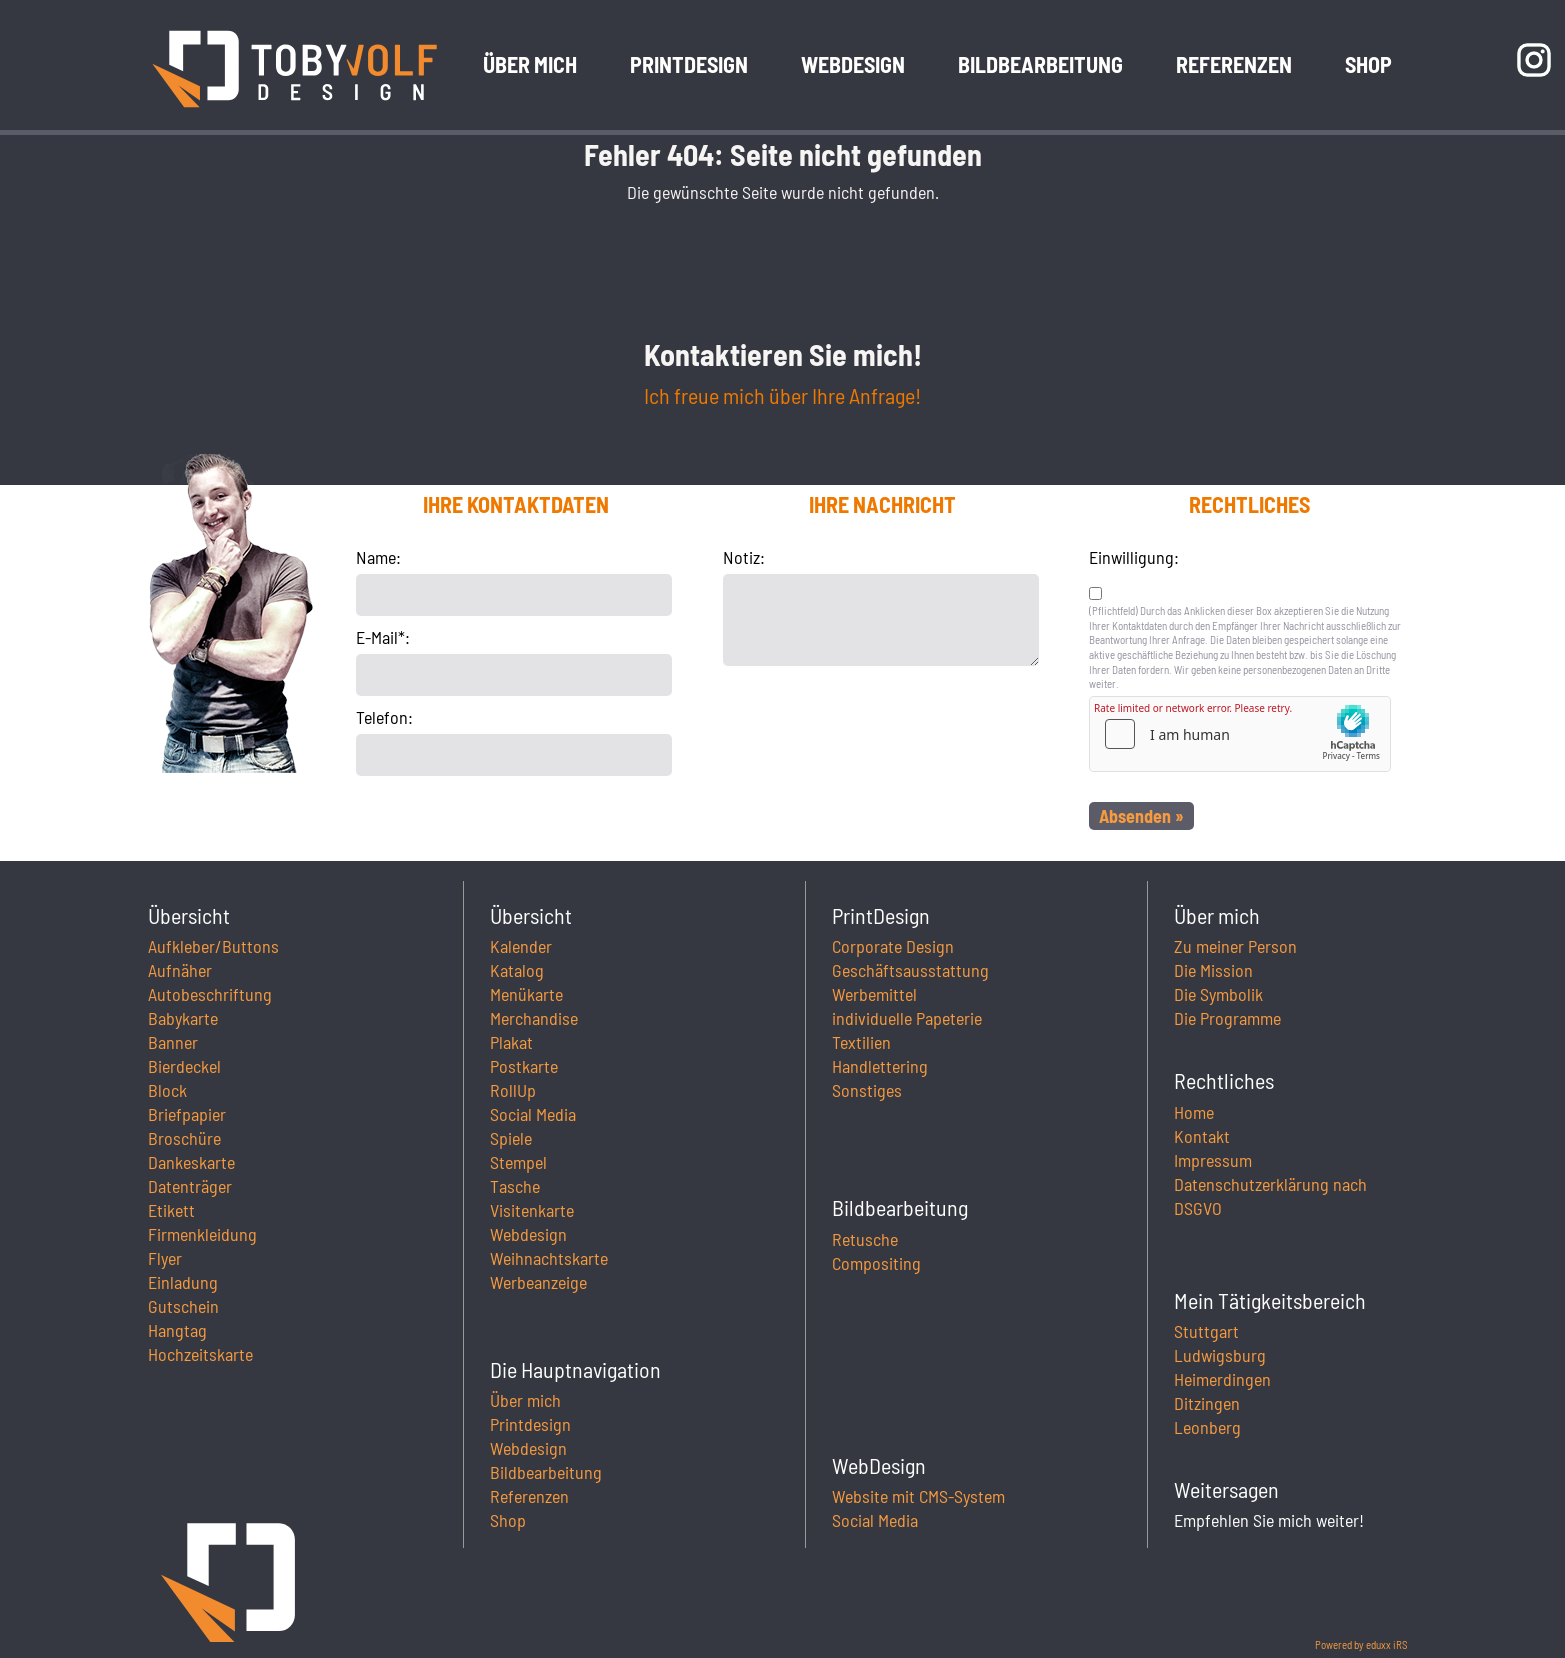 The image size is (1565, 1658). I want to click on Shop, so click(508, 1520).